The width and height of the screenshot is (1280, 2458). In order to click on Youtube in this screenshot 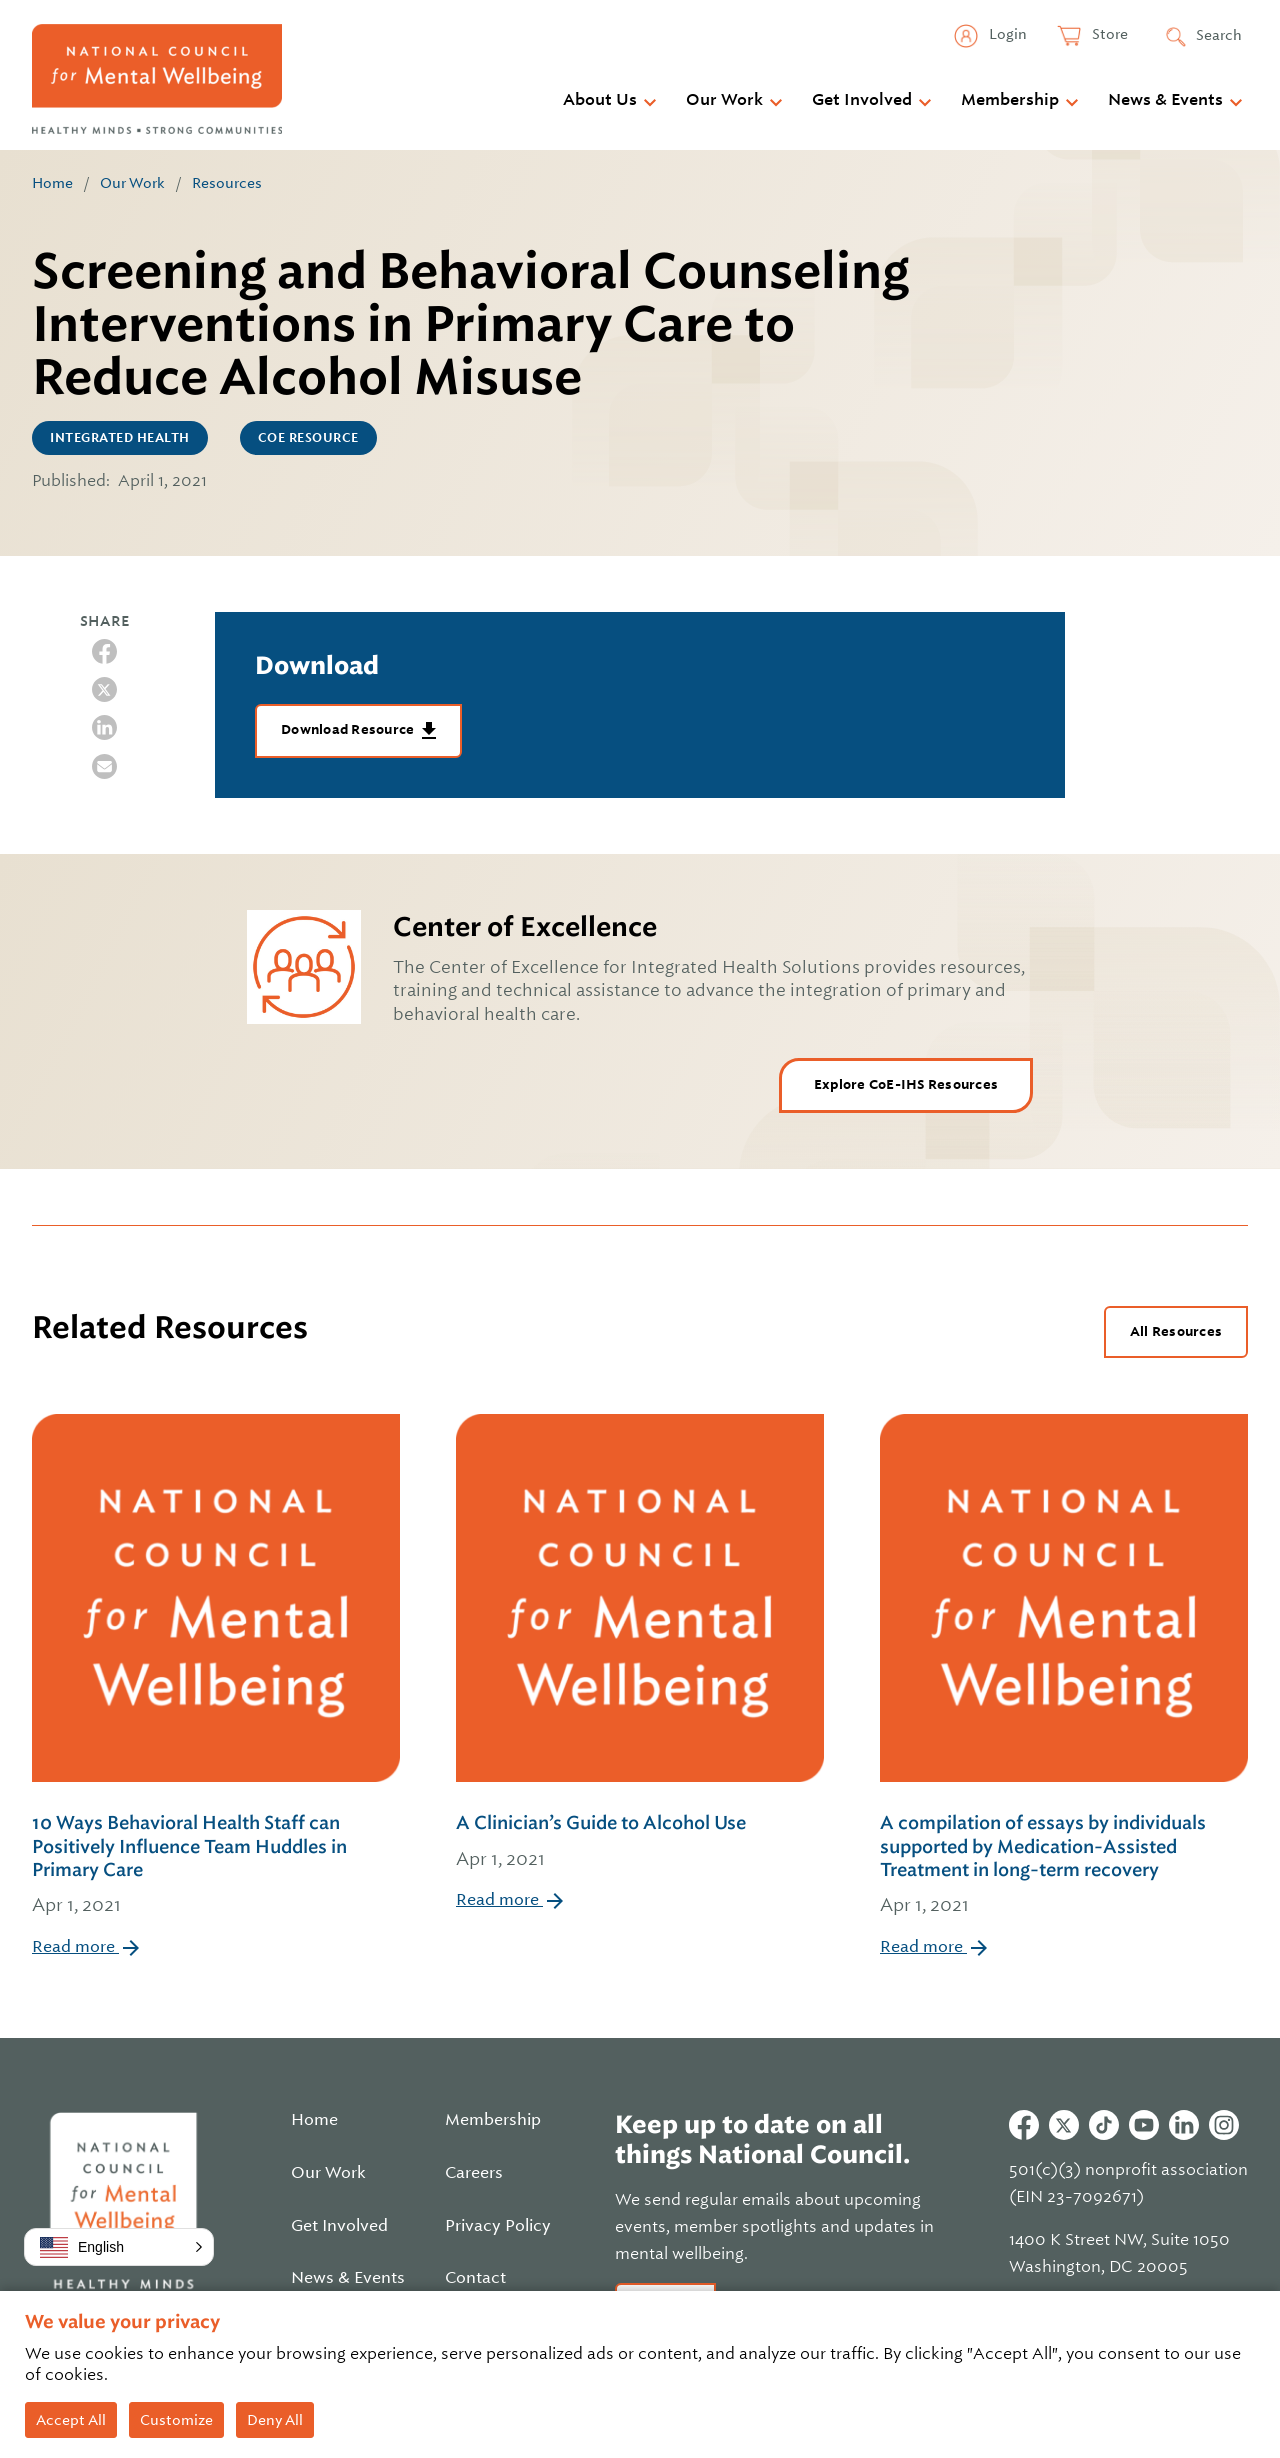, I will do `click(1144, 2125)`.